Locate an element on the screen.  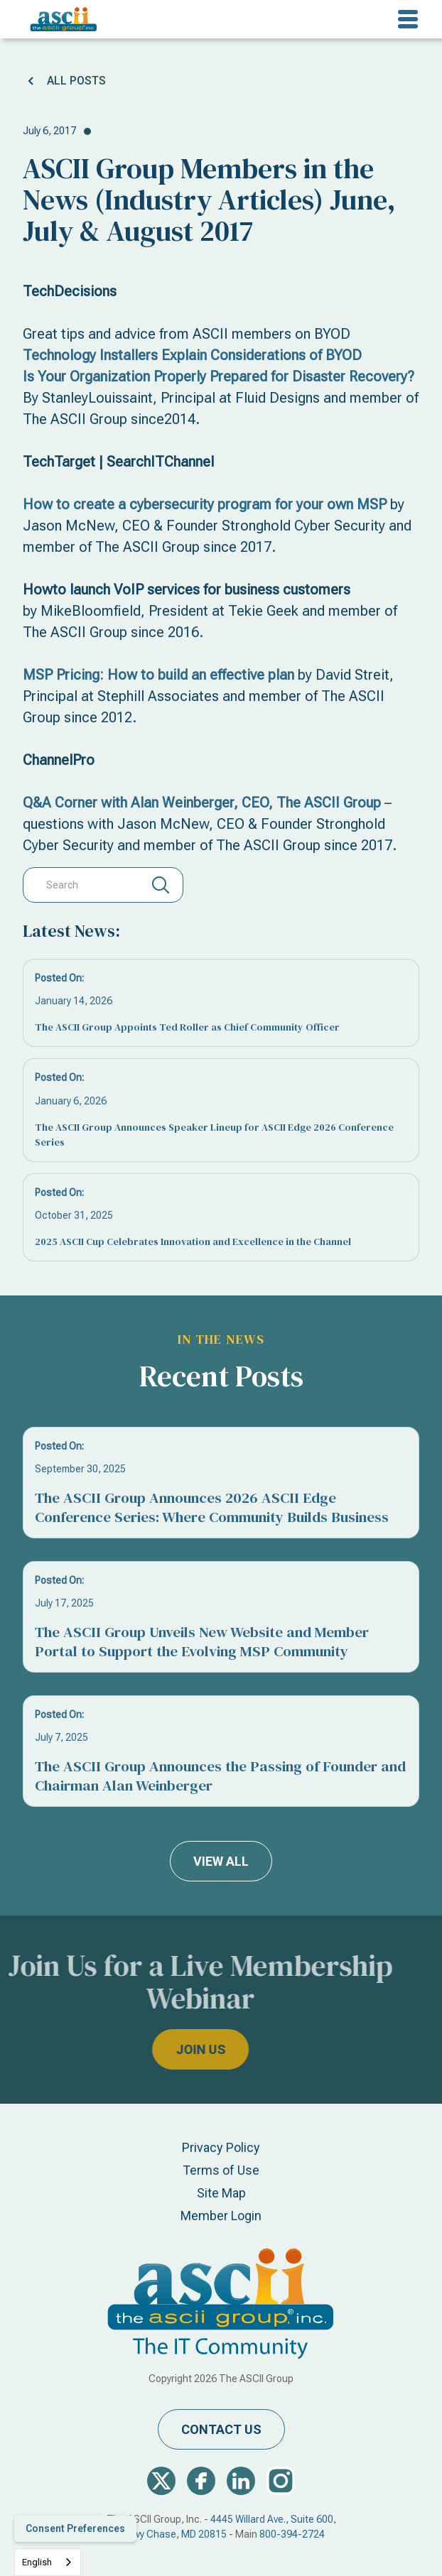
Privacy Policy is located at coordinates (221, 2147).